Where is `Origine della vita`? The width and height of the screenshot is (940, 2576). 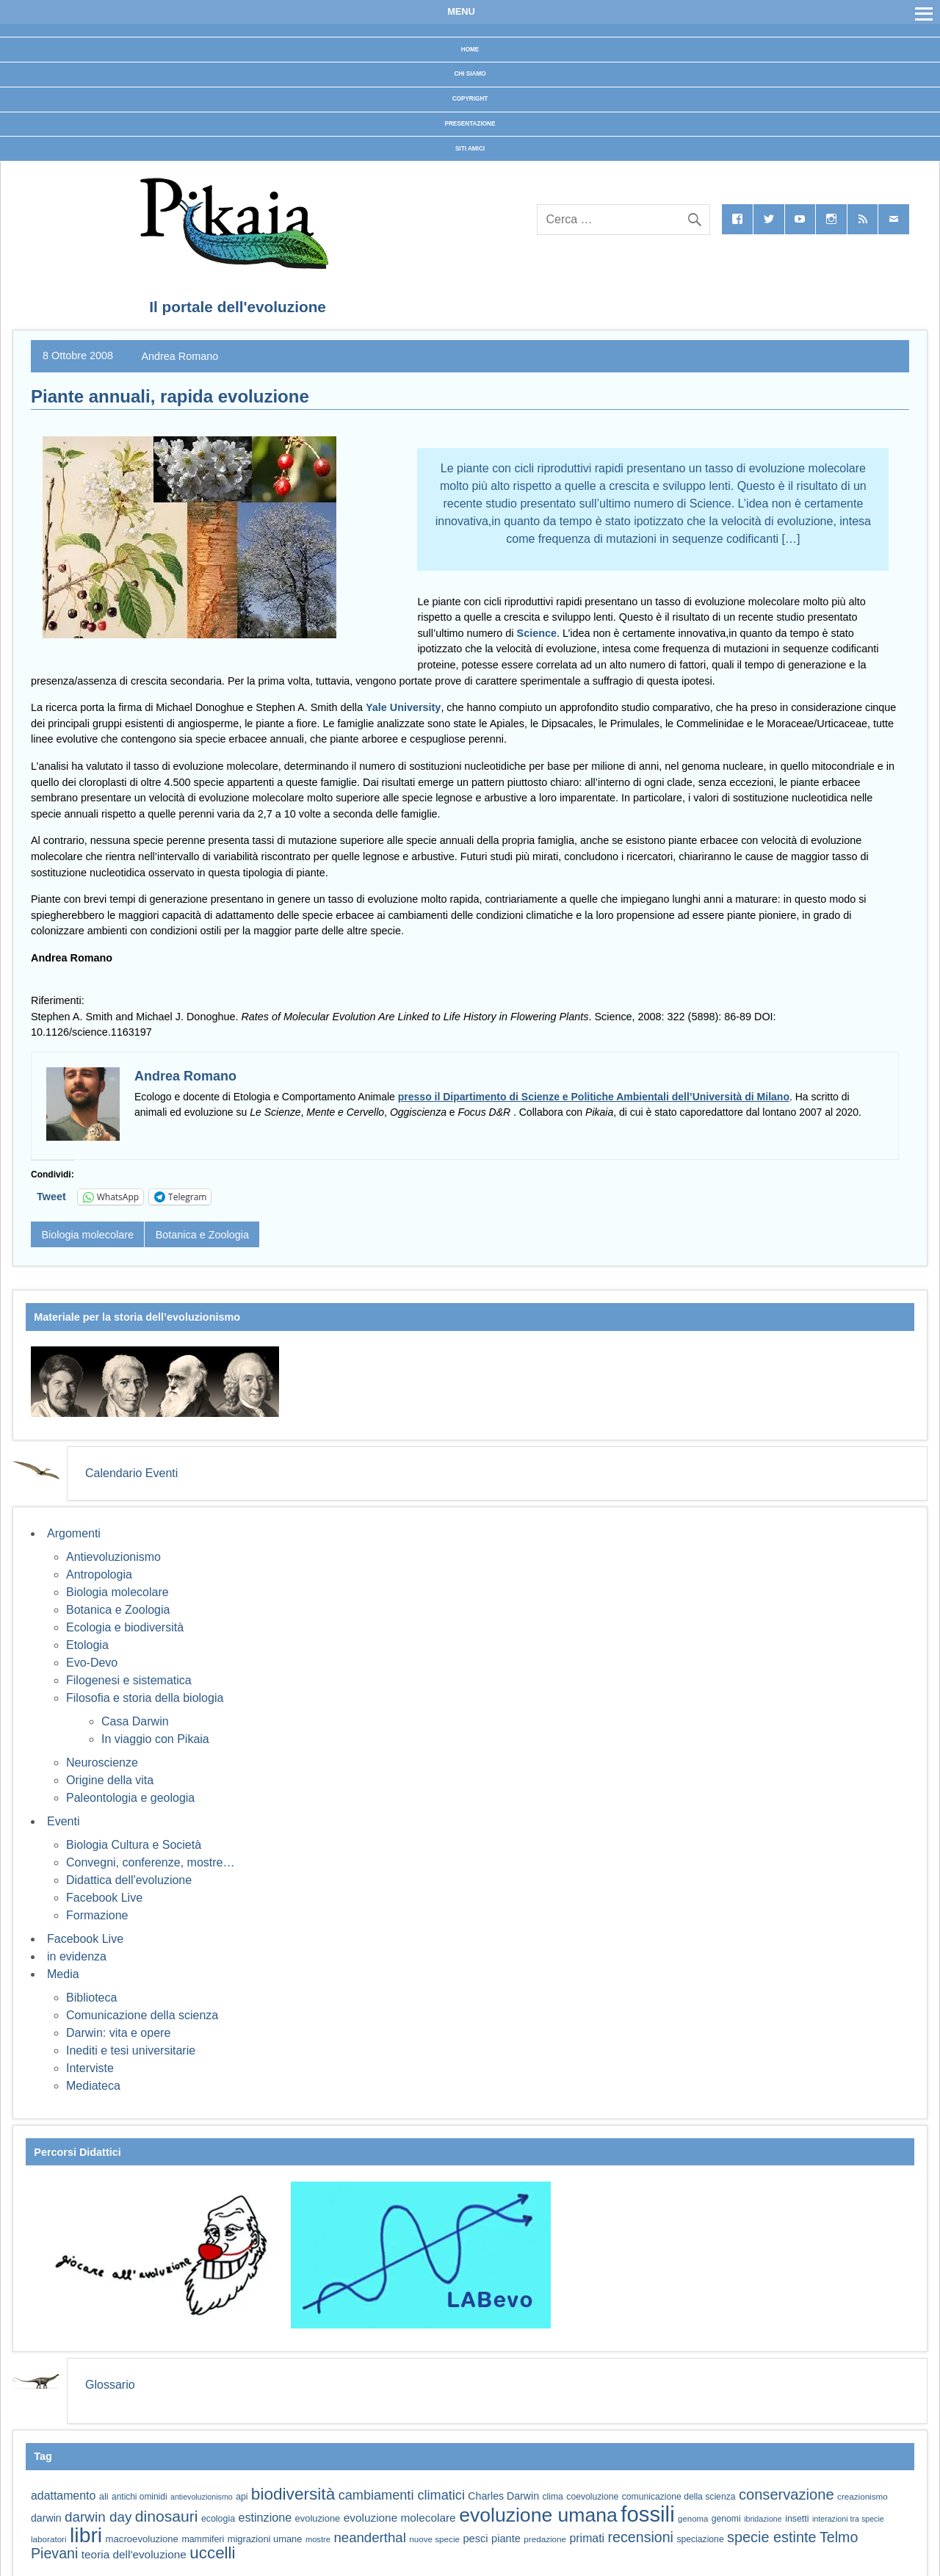 Origine della vita is located at coordinates (109, 1780).